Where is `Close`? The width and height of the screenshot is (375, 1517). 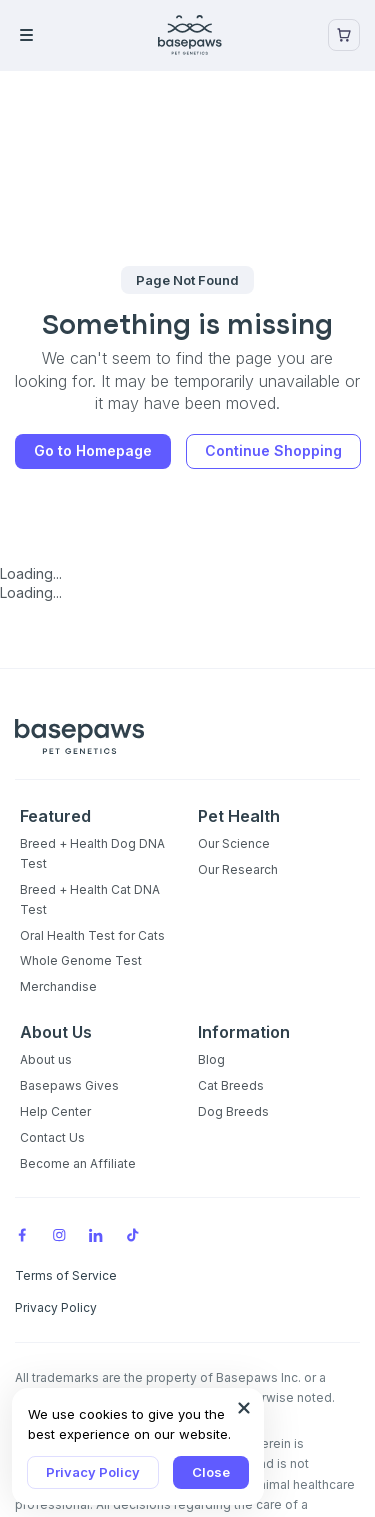 Close is located at coordinates (211, 1472).